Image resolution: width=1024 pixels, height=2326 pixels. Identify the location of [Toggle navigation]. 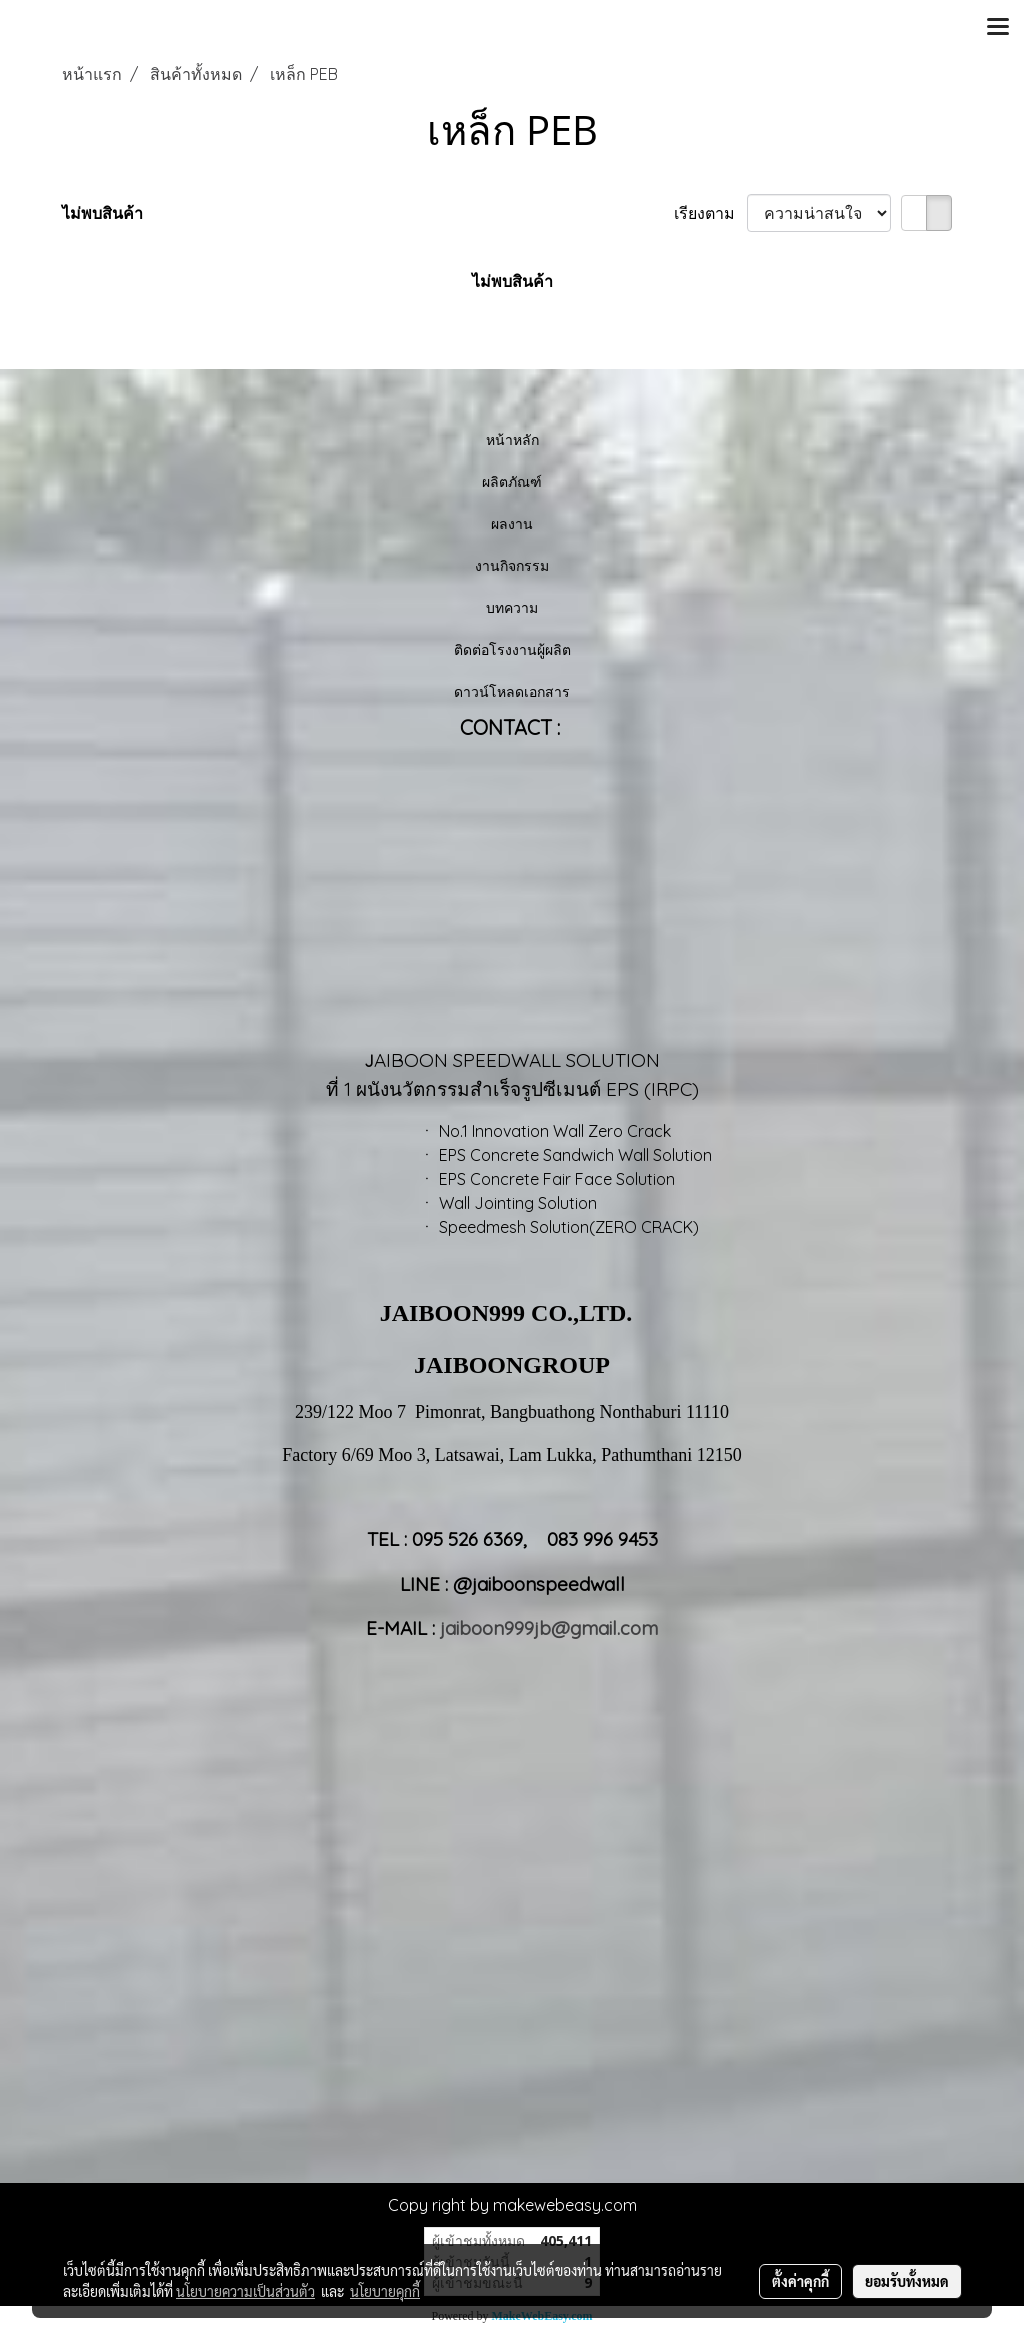
(998, 28).